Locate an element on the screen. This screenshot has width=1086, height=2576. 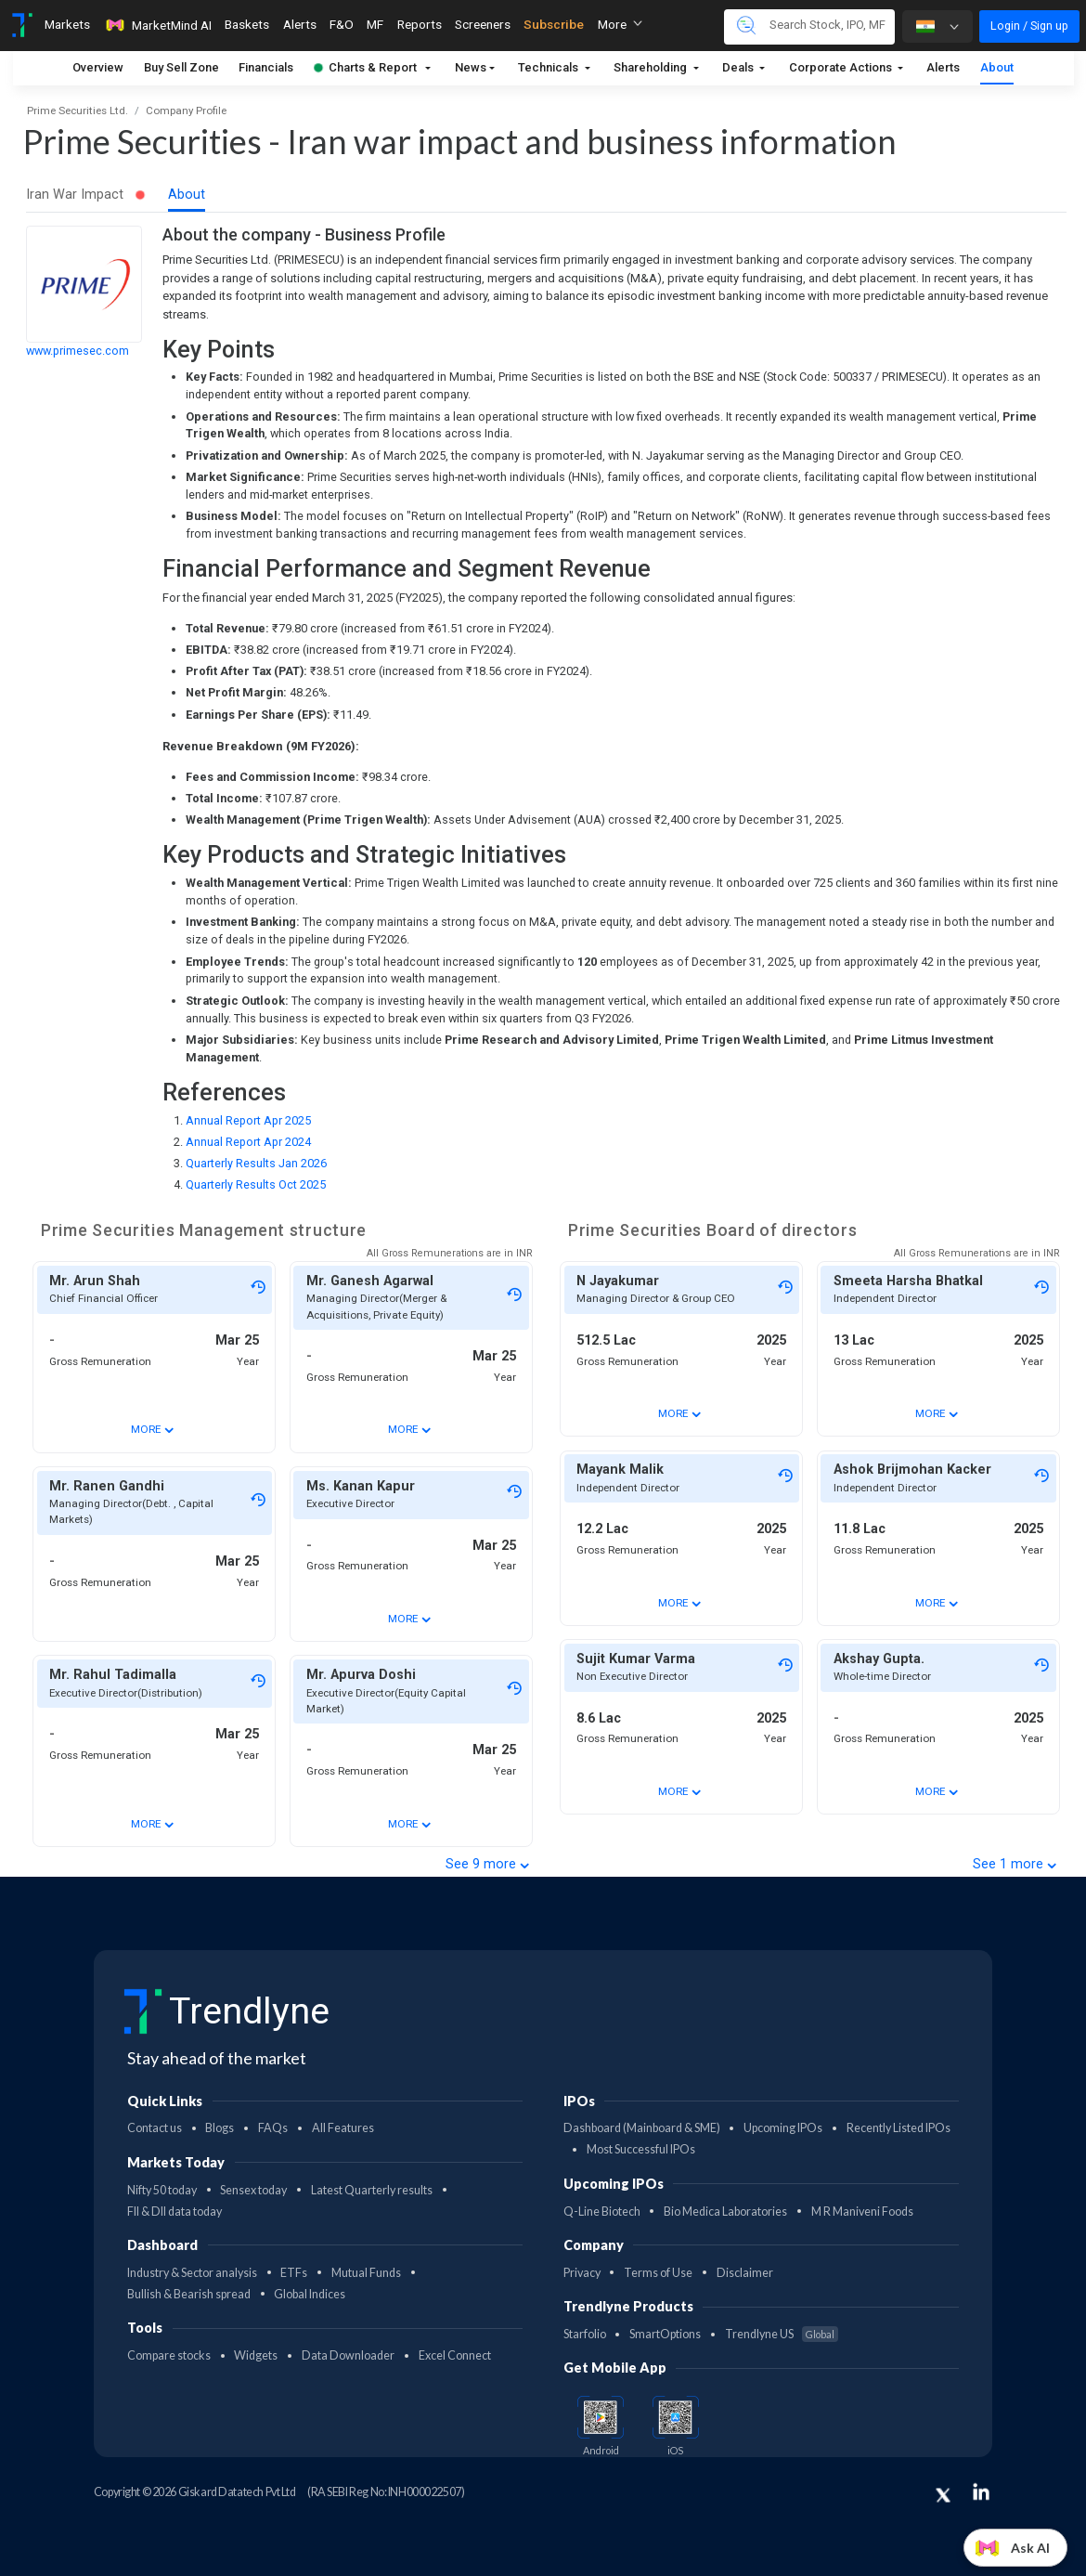
Upcoming IPOs is located at coordinates (782, 2128).